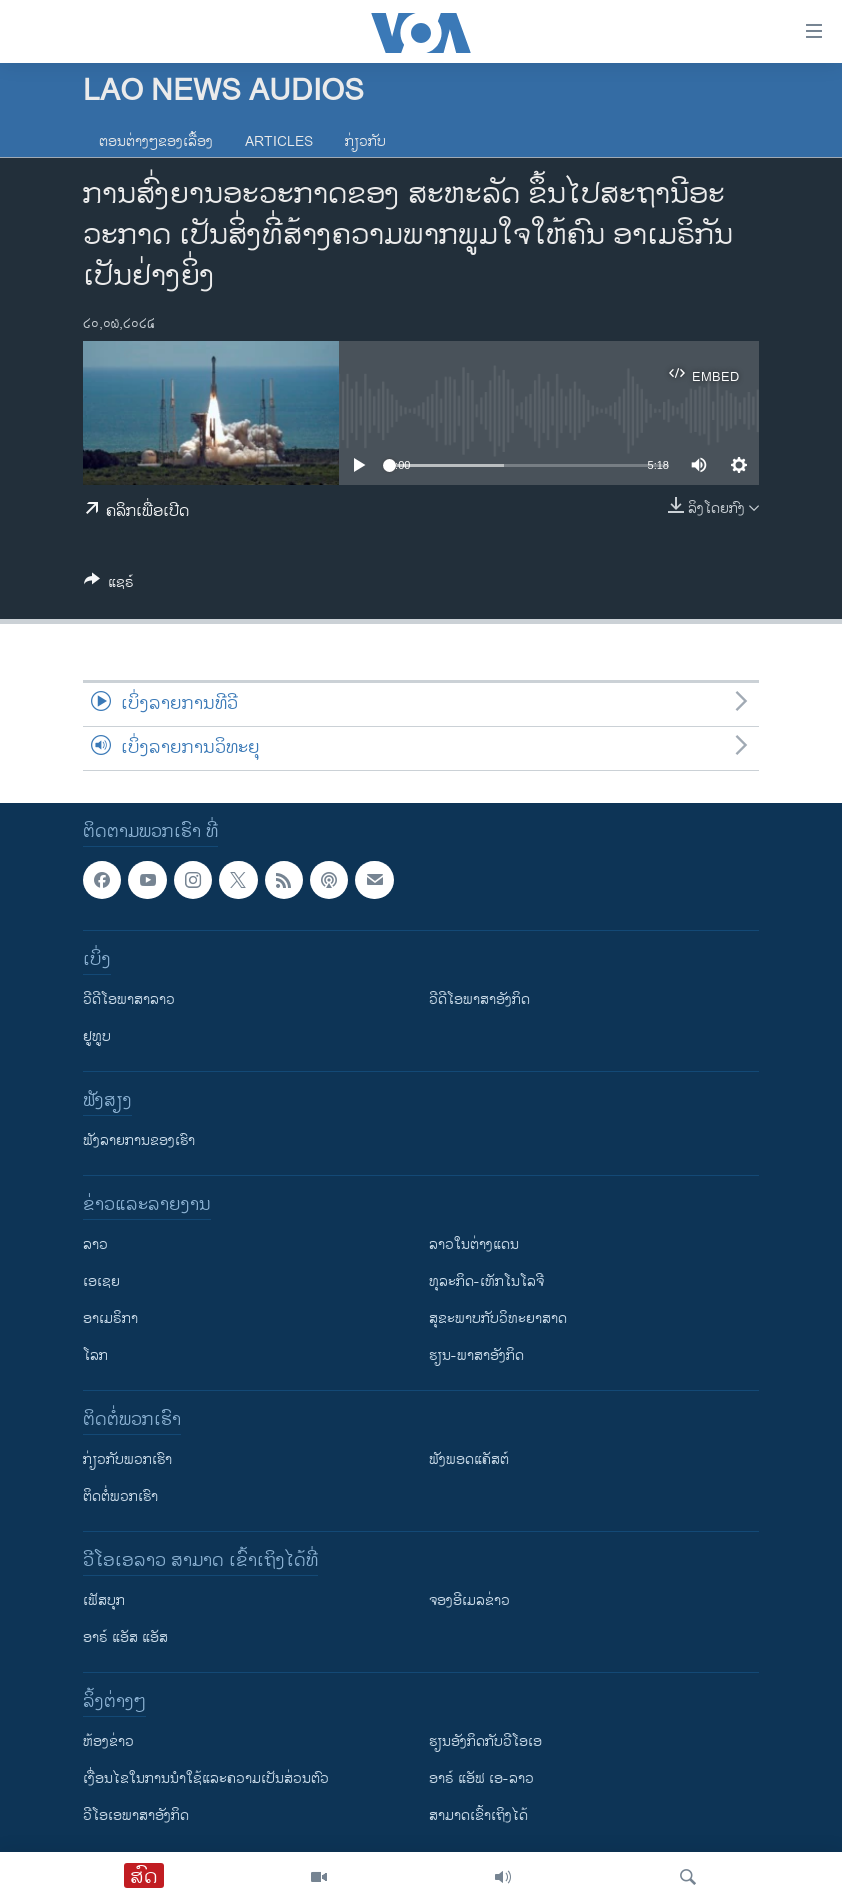 The height and width of the screenshot is (1902, 842). I want to click on Articles, so click(279, 141).